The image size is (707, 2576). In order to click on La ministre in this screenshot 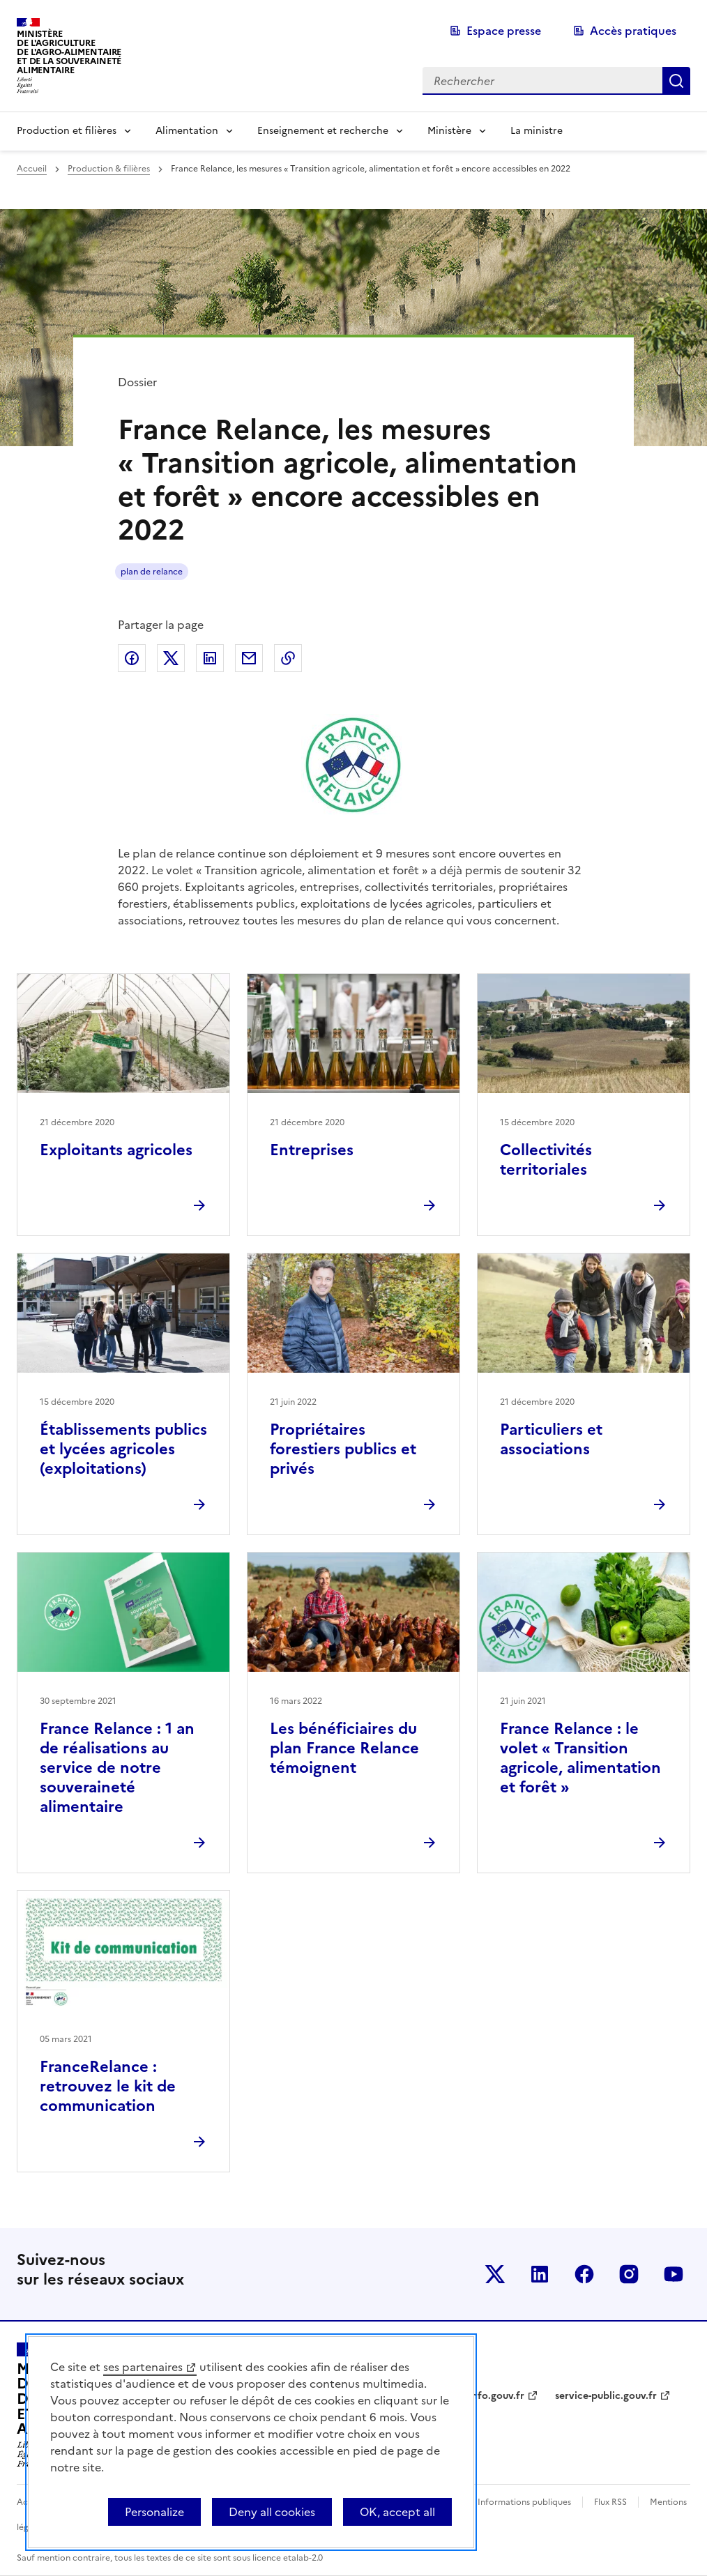, I will do `click(536, 130)`.